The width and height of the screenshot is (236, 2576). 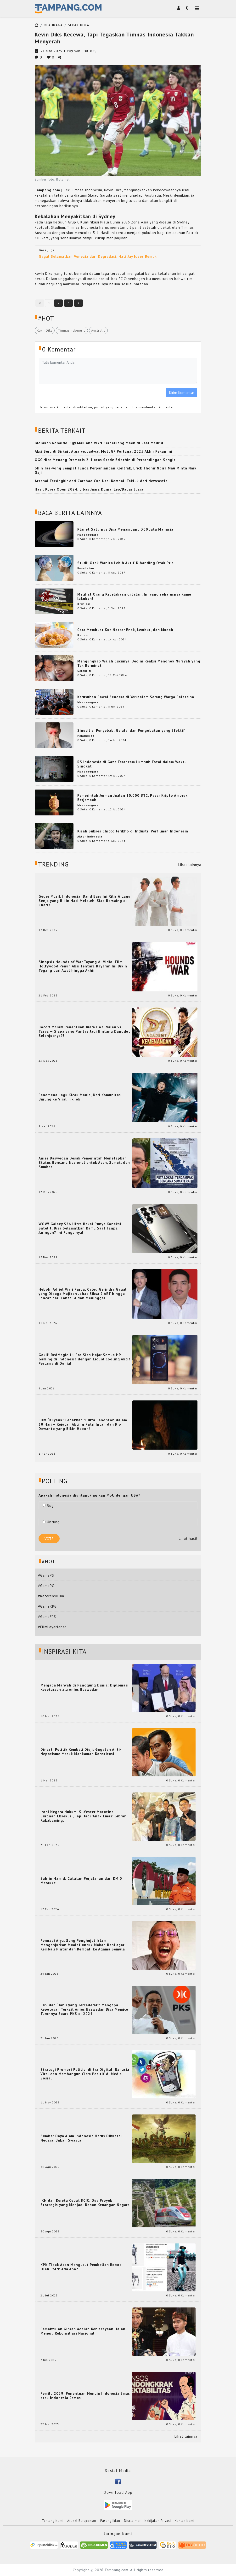 What do you see at coordinates (134, 596) in the screenshot?
I see `Melihat Orang Kecelakaan di Jalan, Ini yang seharusnya kamu lakukan!` at bounding box center [134, 596].